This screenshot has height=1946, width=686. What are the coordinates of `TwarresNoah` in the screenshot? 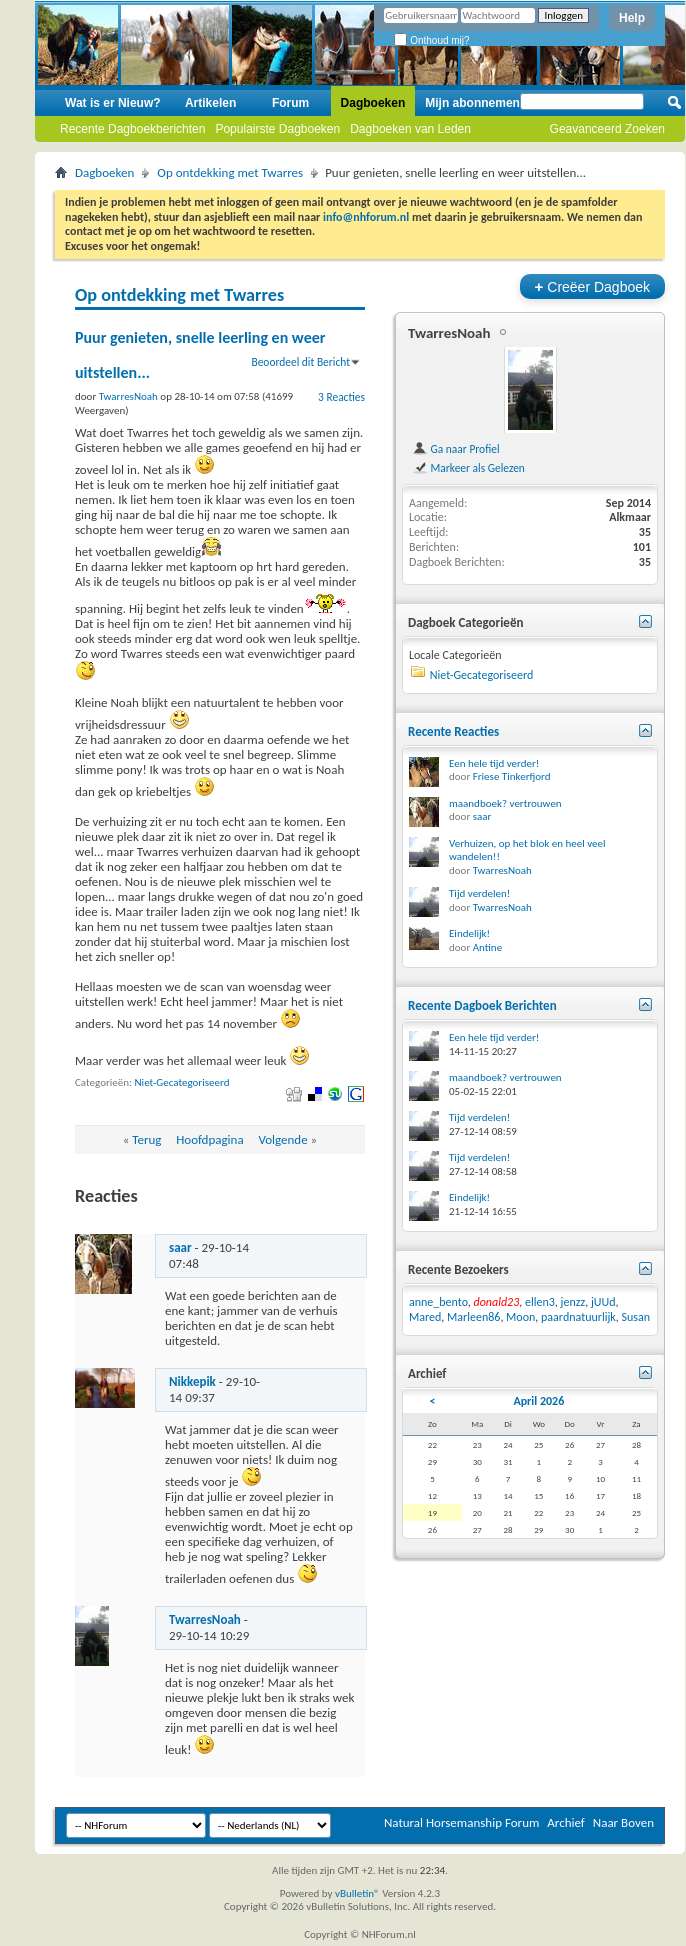 It's located at (205, 1619).